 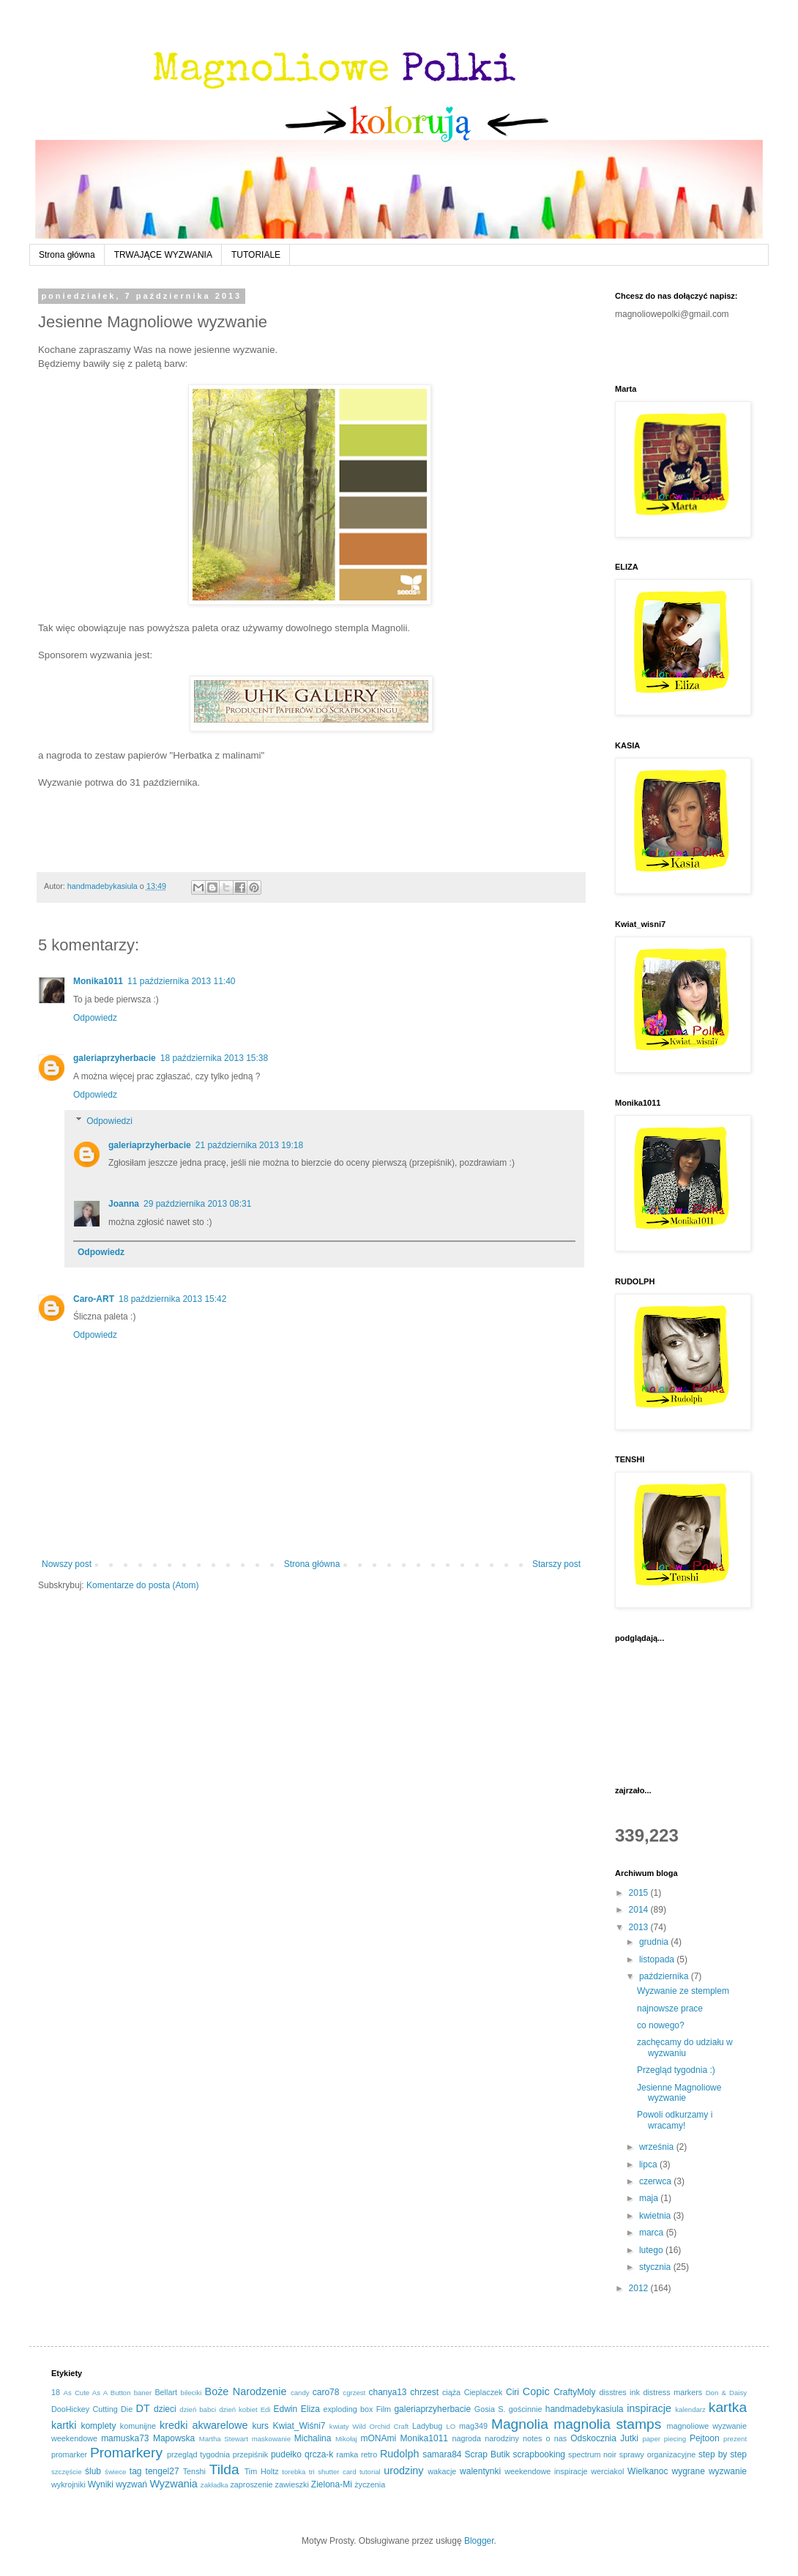 What do you see at coordinates (640, 1927) in the screenshot?
I see `2013` at bounding box center [640, 1927].